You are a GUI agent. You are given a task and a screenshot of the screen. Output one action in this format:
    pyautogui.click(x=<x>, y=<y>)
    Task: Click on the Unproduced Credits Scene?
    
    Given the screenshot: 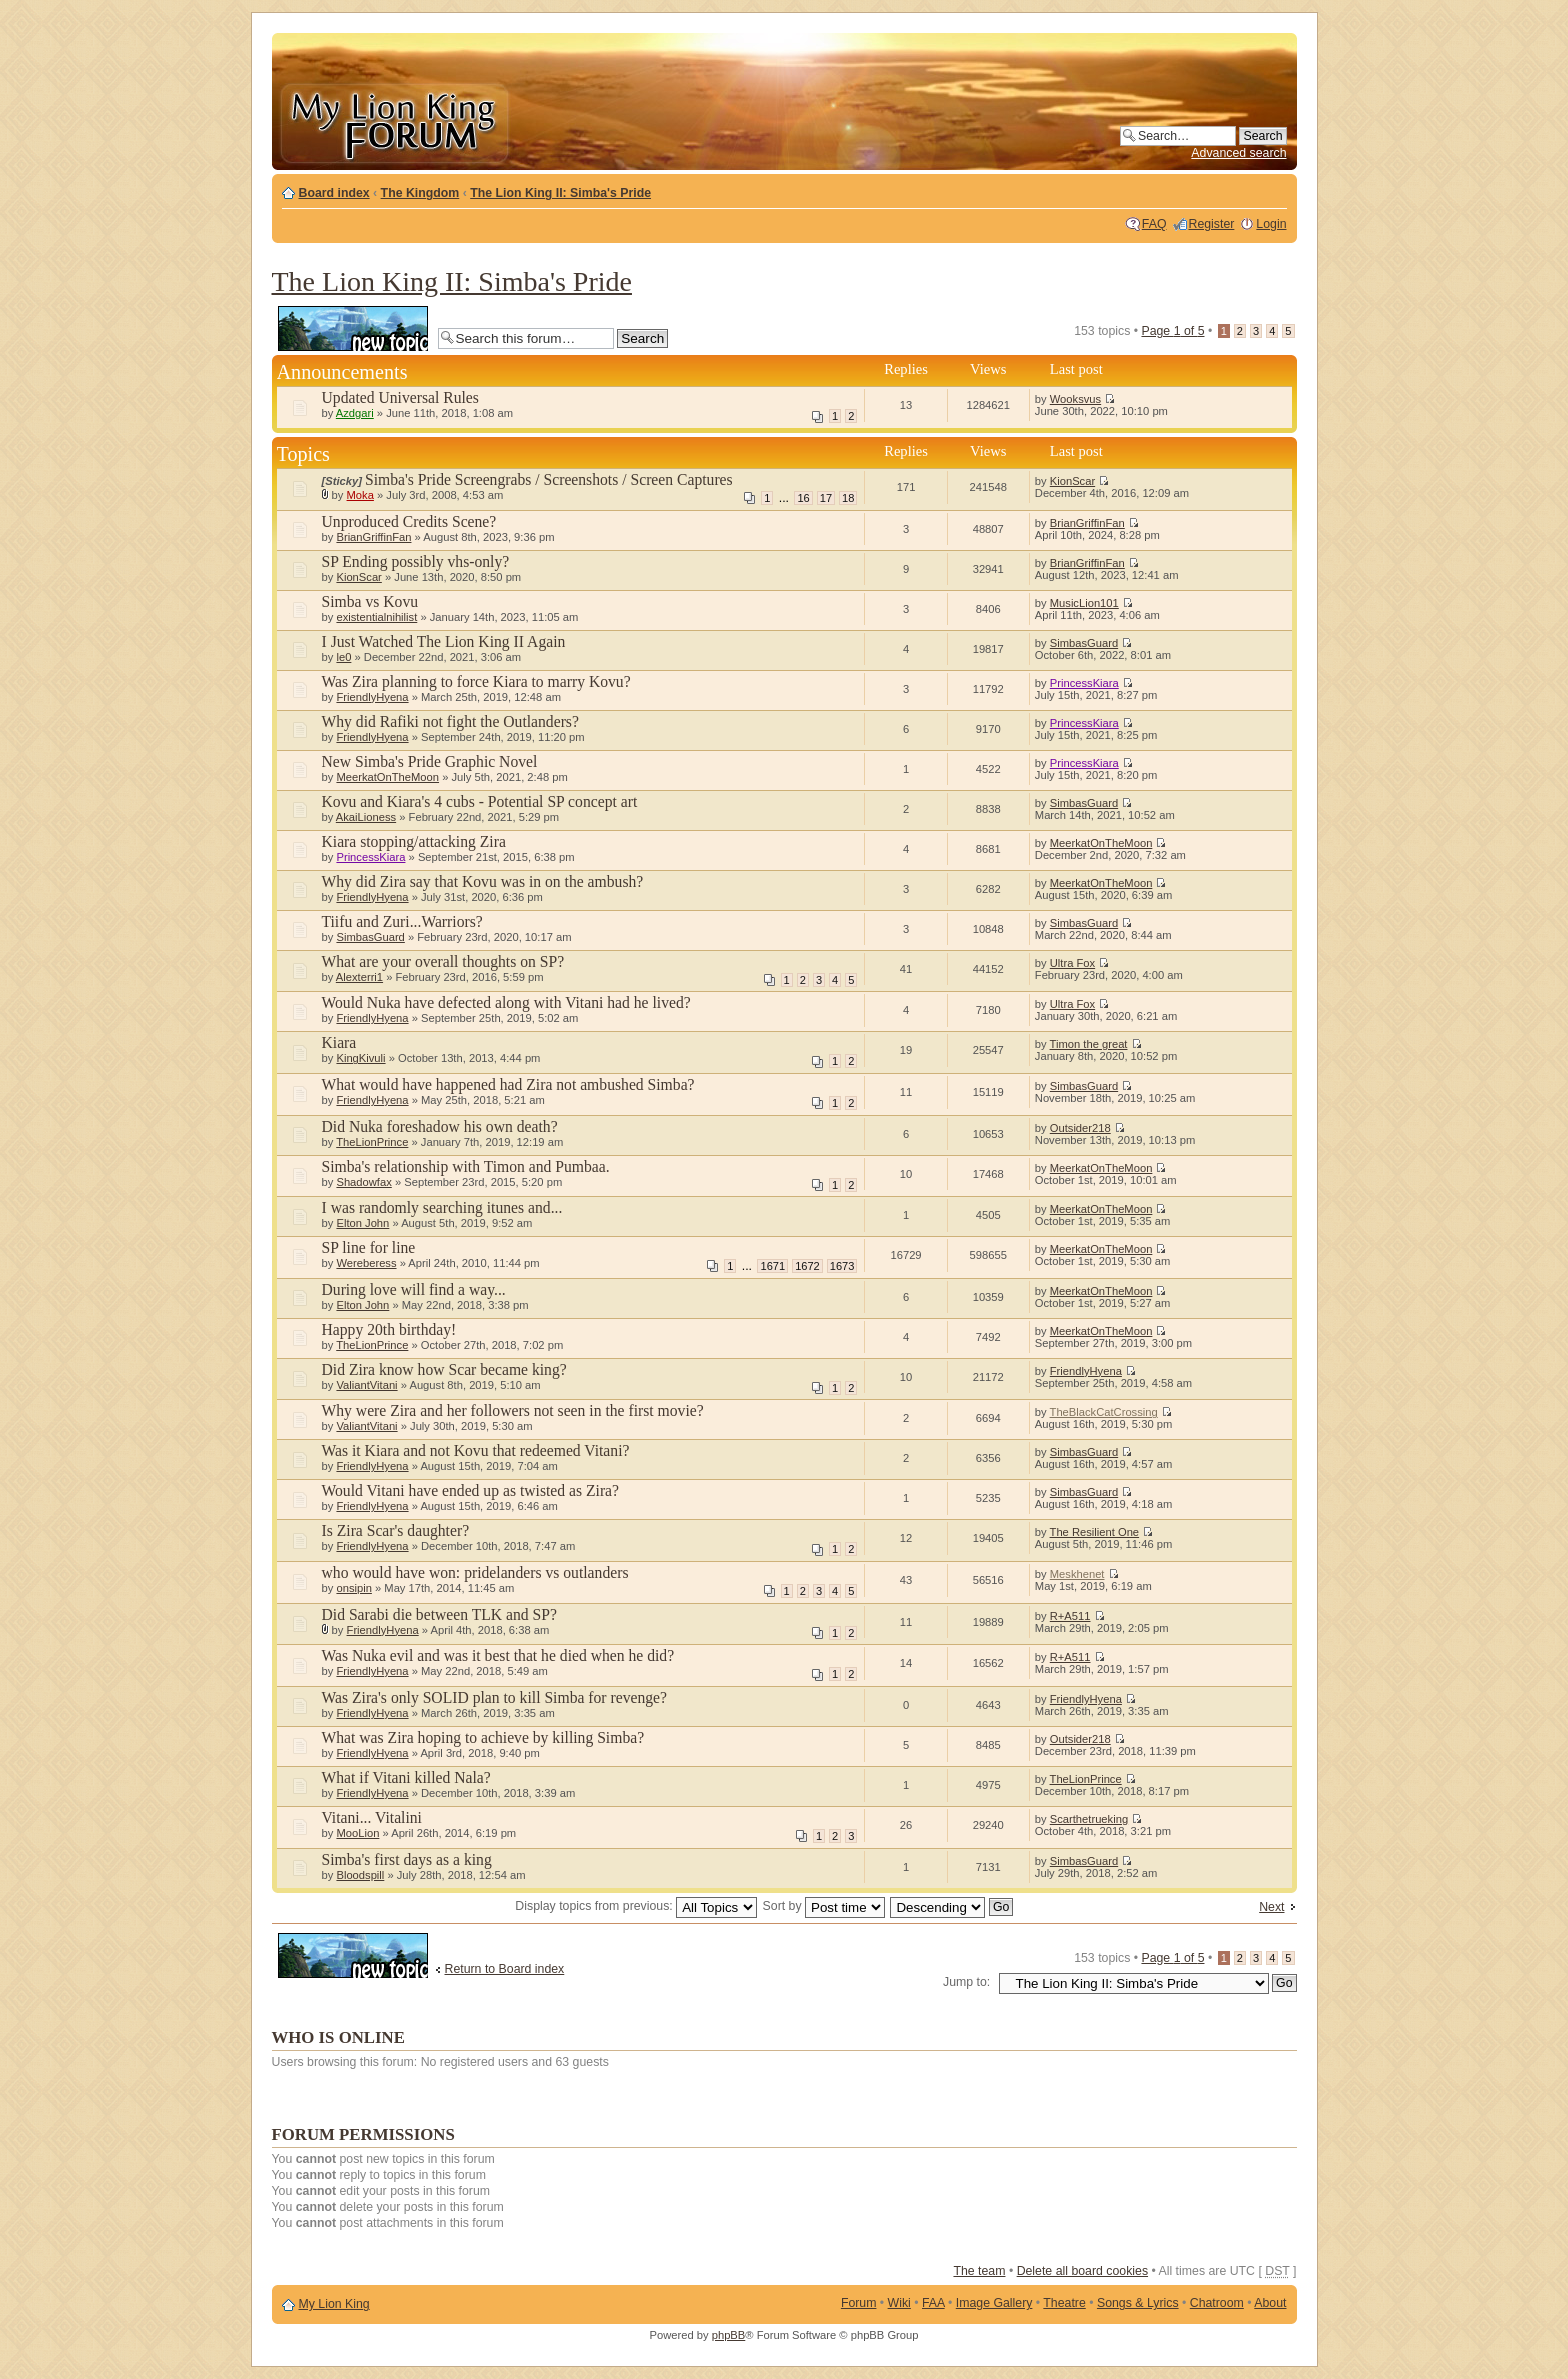 What is the action you would take?
    pyautogui.click(x=409, y=521)
    